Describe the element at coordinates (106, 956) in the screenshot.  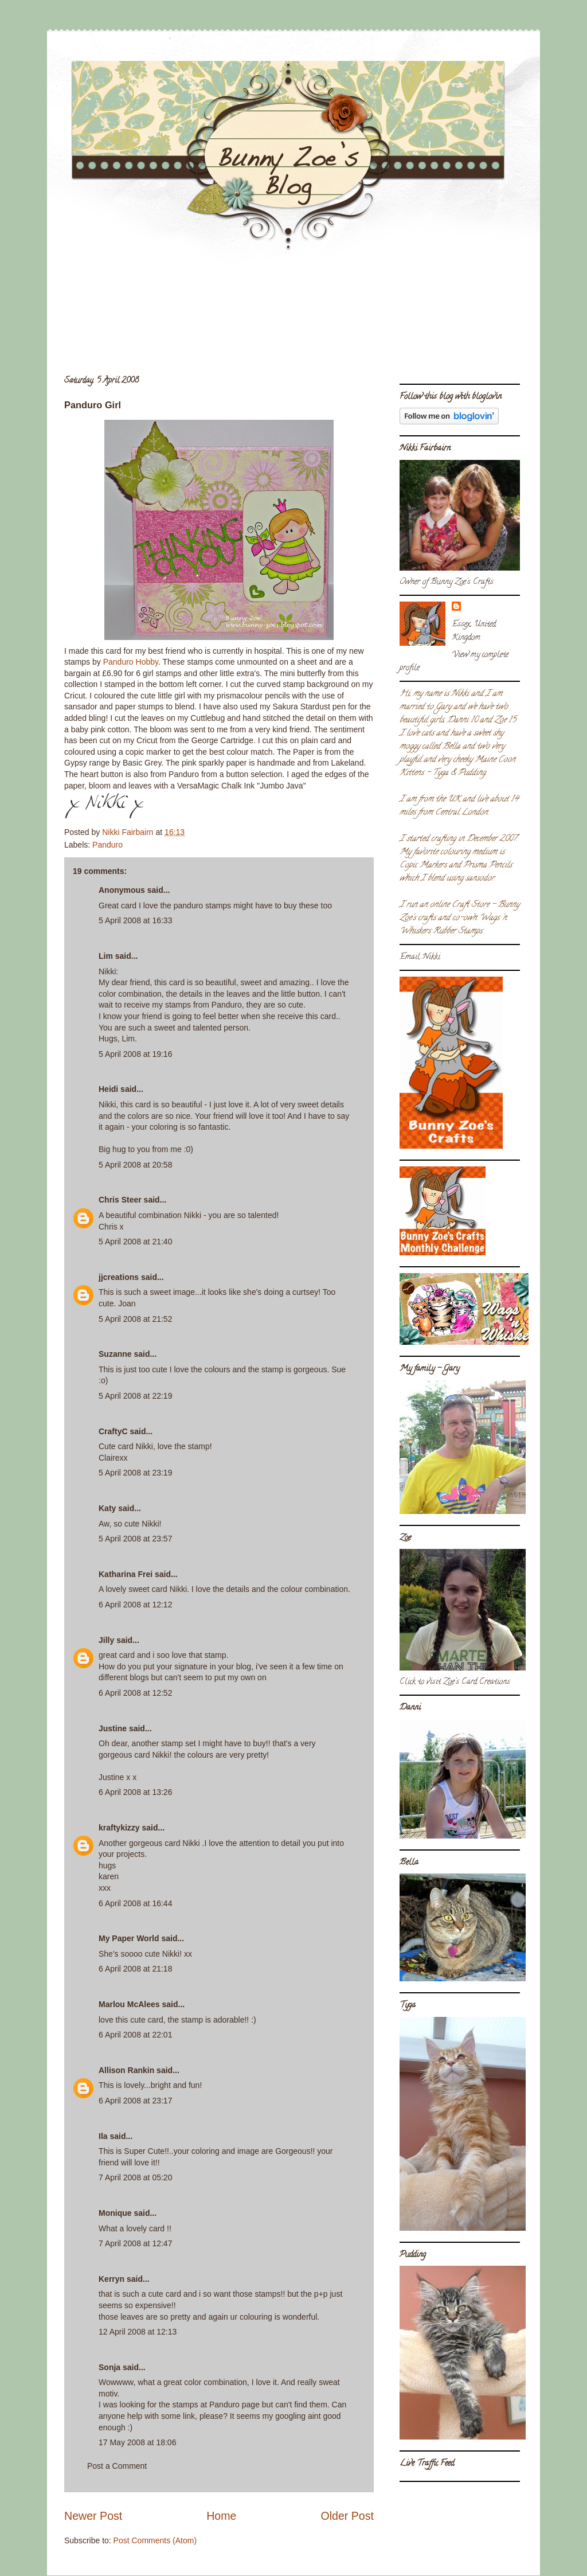
I see `Lim` at that location.